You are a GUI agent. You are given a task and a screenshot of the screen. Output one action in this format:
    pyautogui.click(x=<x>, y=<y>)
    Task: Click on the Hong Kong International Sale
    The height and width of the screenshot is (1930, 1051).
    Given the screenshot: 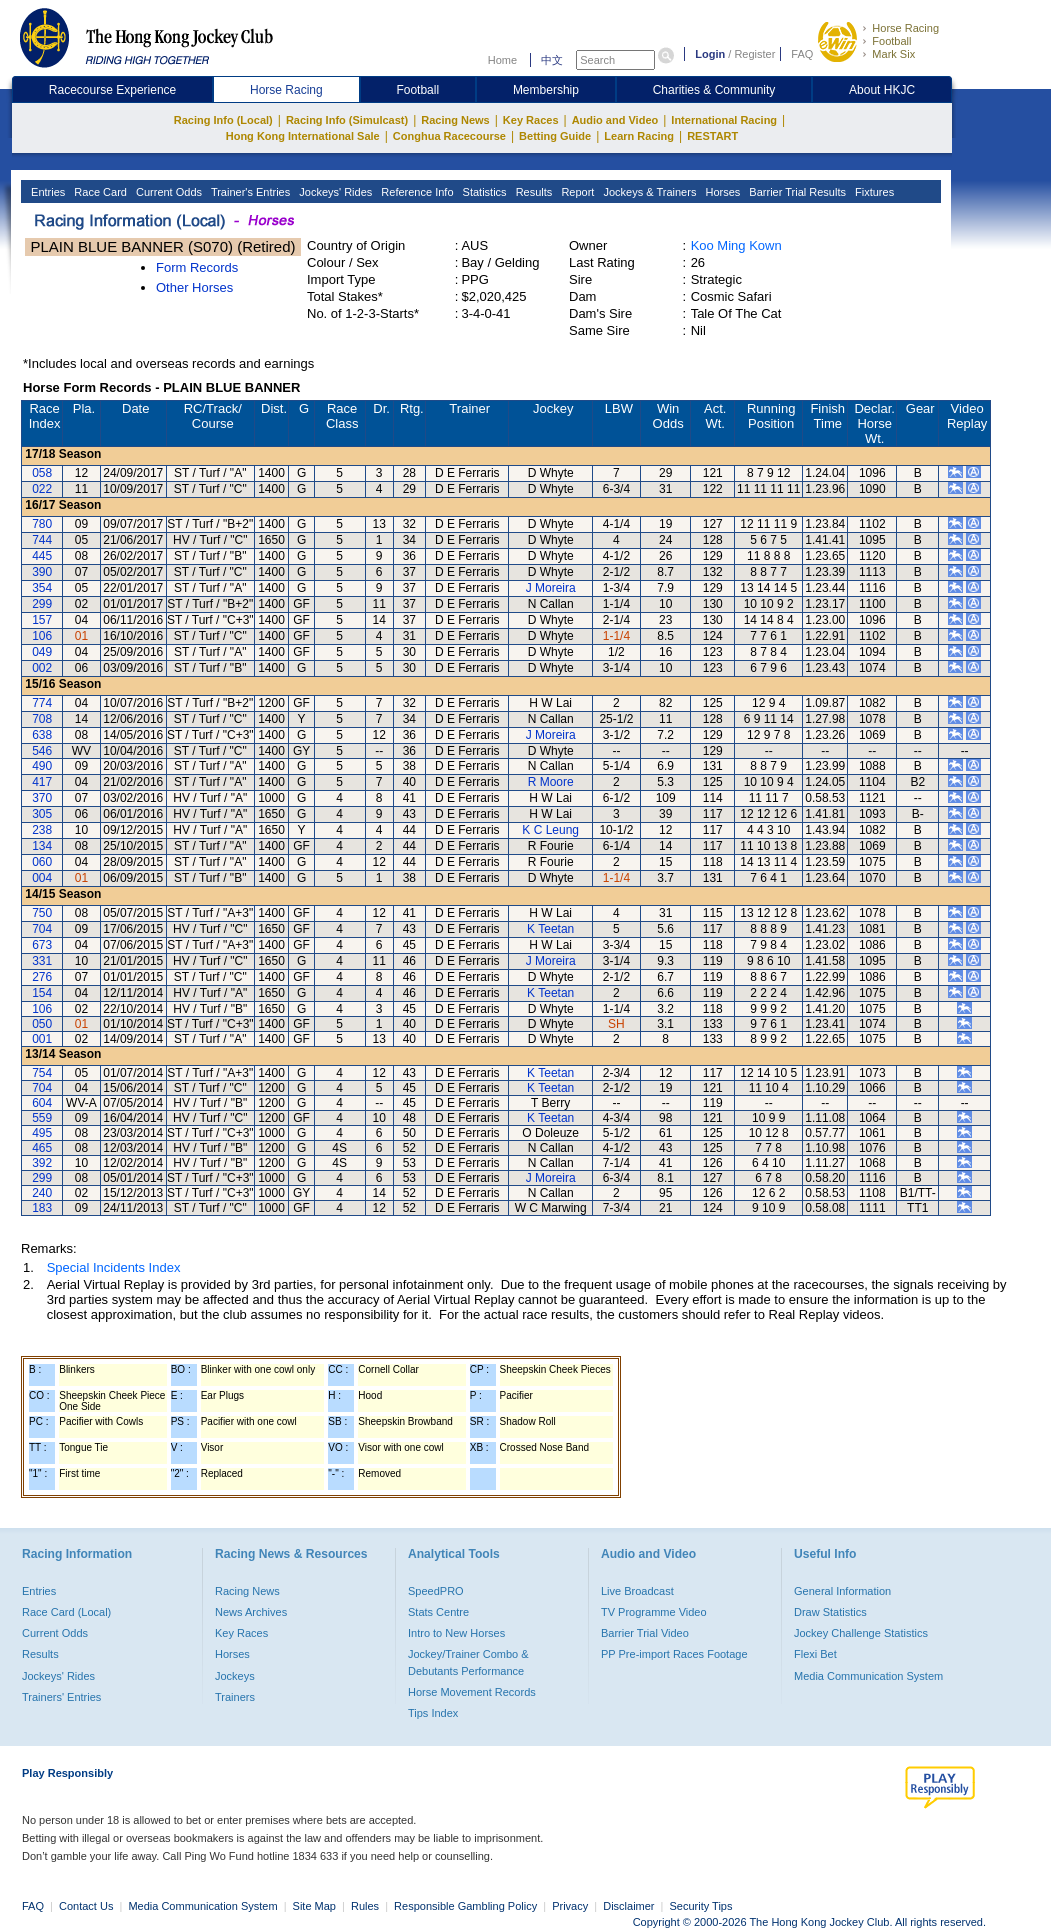 What is the action you would take?
    pyautogui.click(x=303, y=136)
    